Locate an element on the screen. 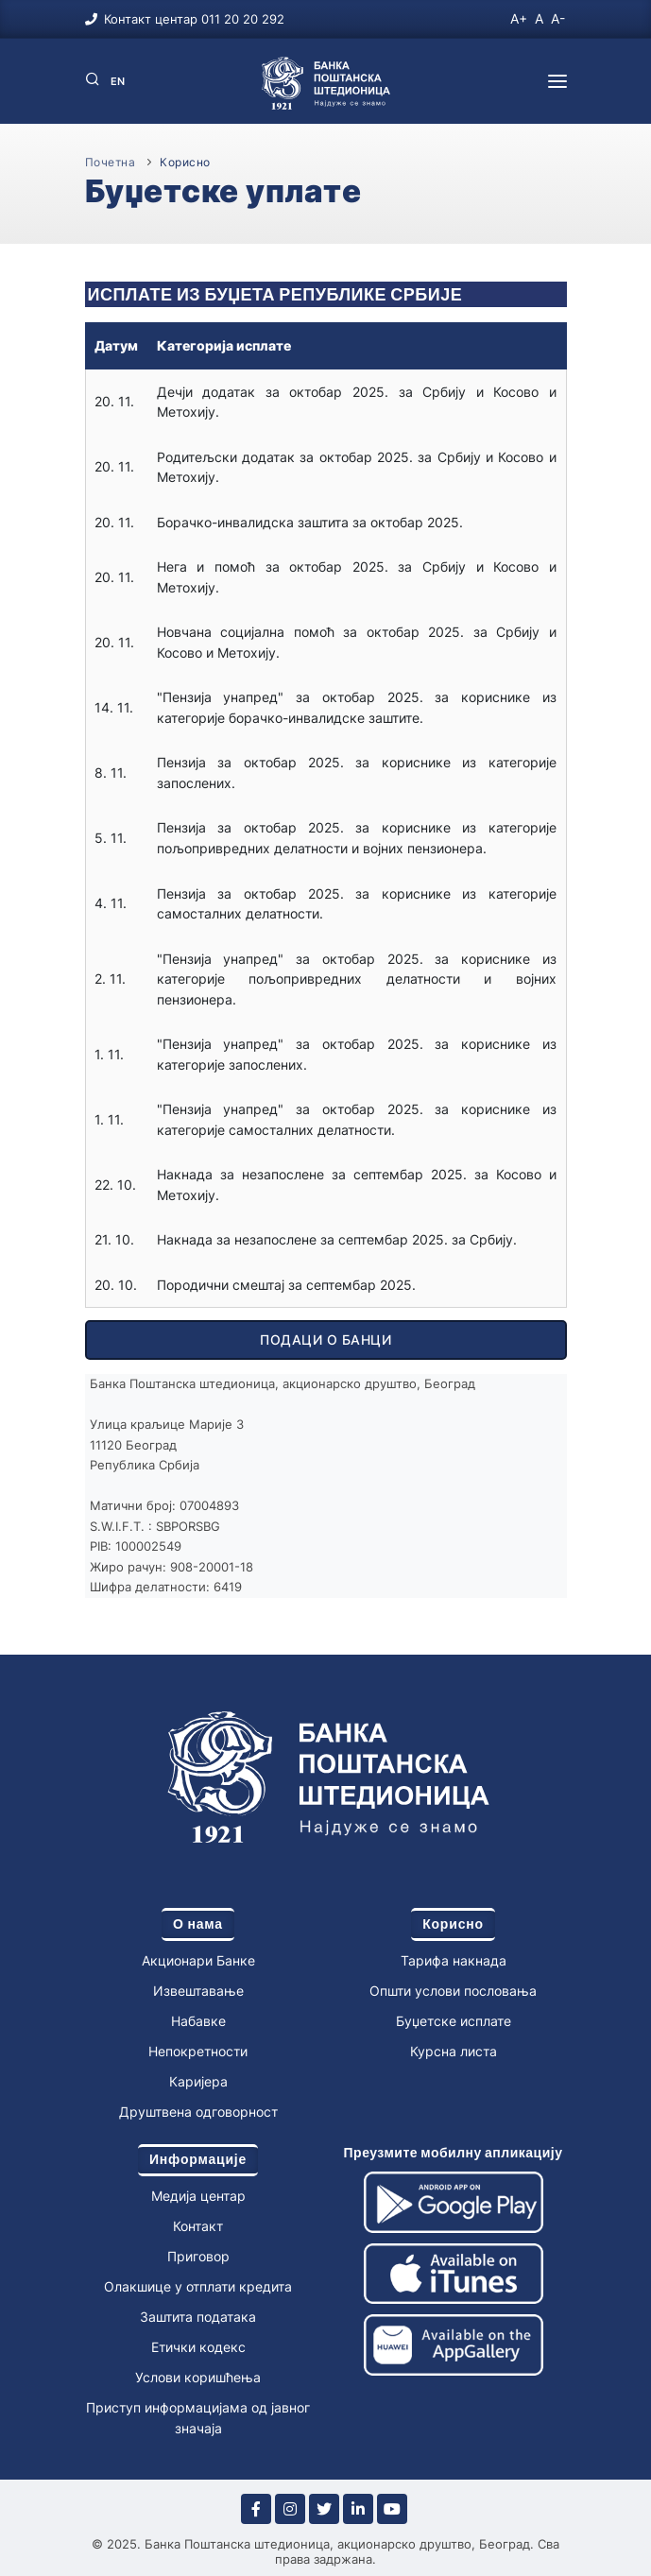 The height and width of the screenshot is (2576, 651). Непокретности is located at coordinates (198, 2051).